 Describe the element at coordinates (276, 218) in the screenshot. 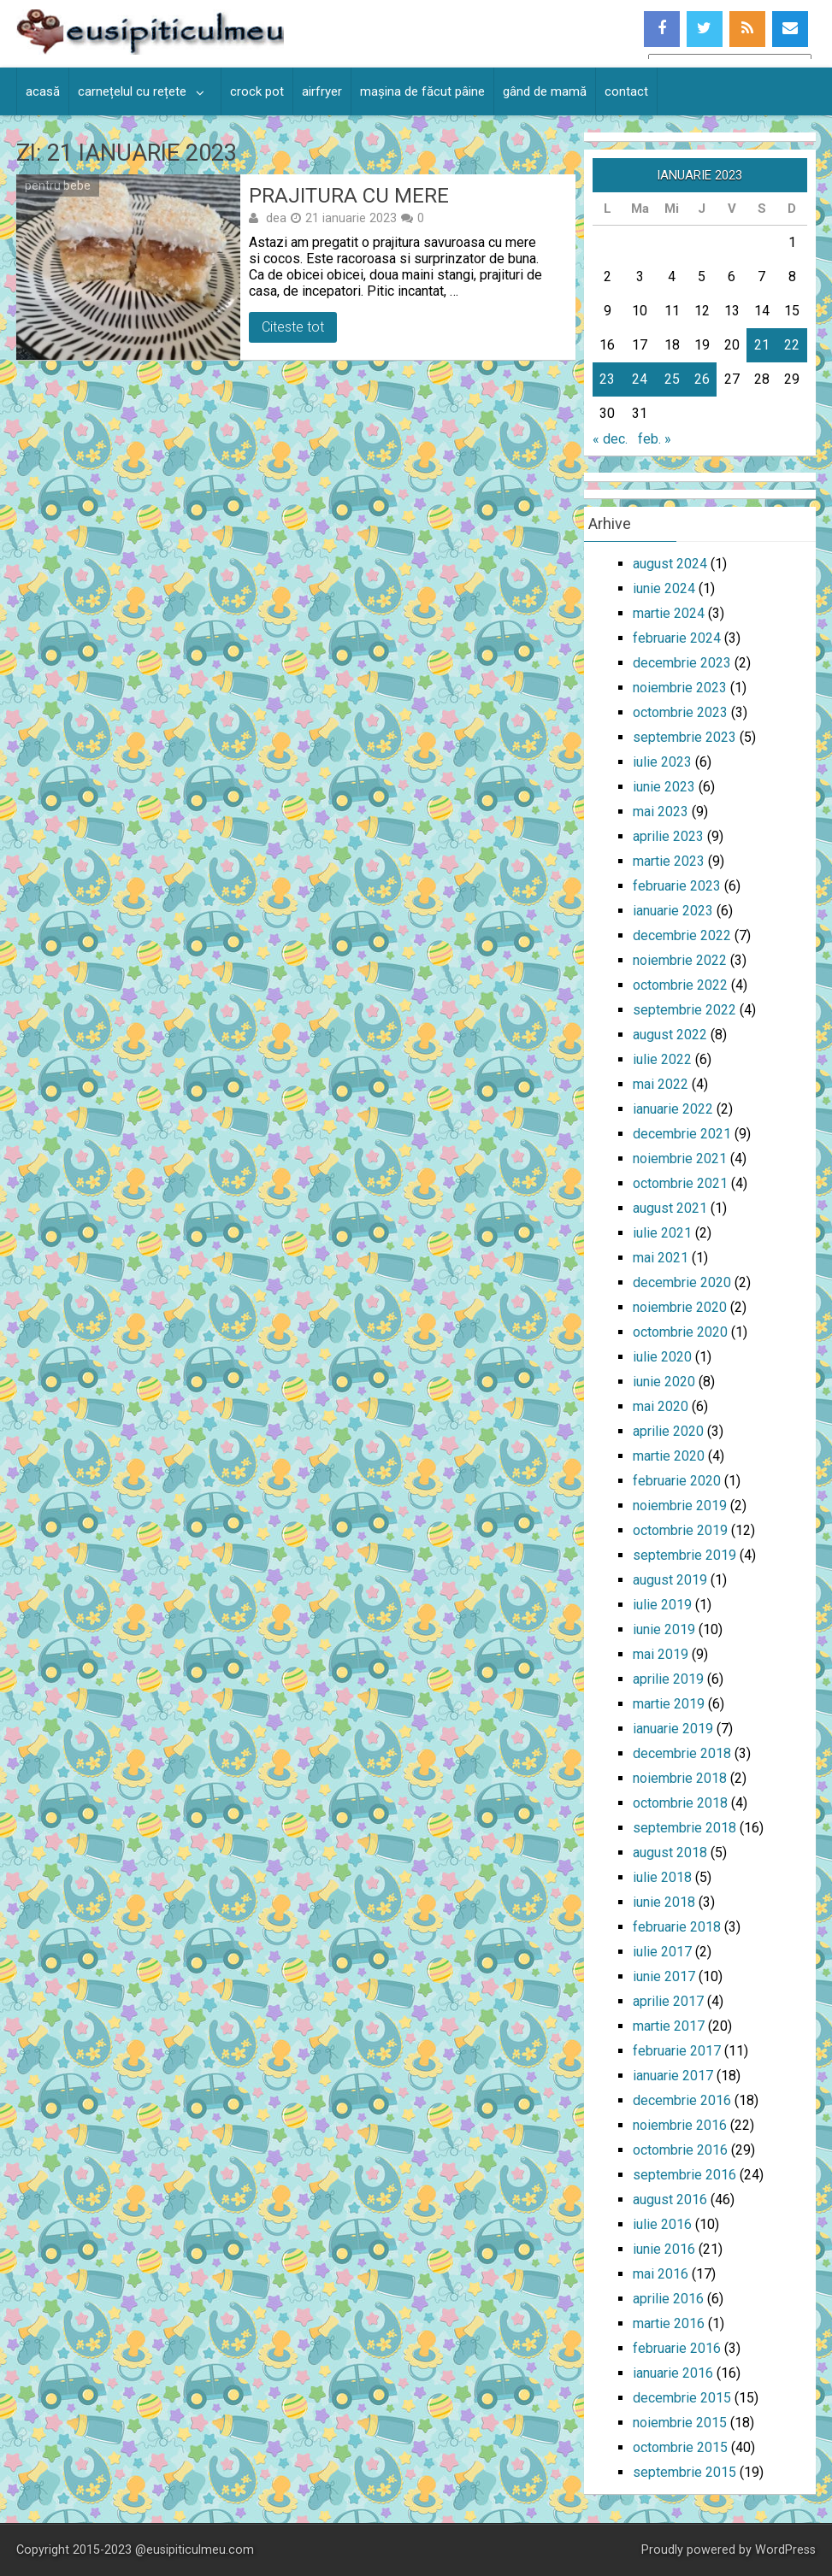

I see `dea` at that location.